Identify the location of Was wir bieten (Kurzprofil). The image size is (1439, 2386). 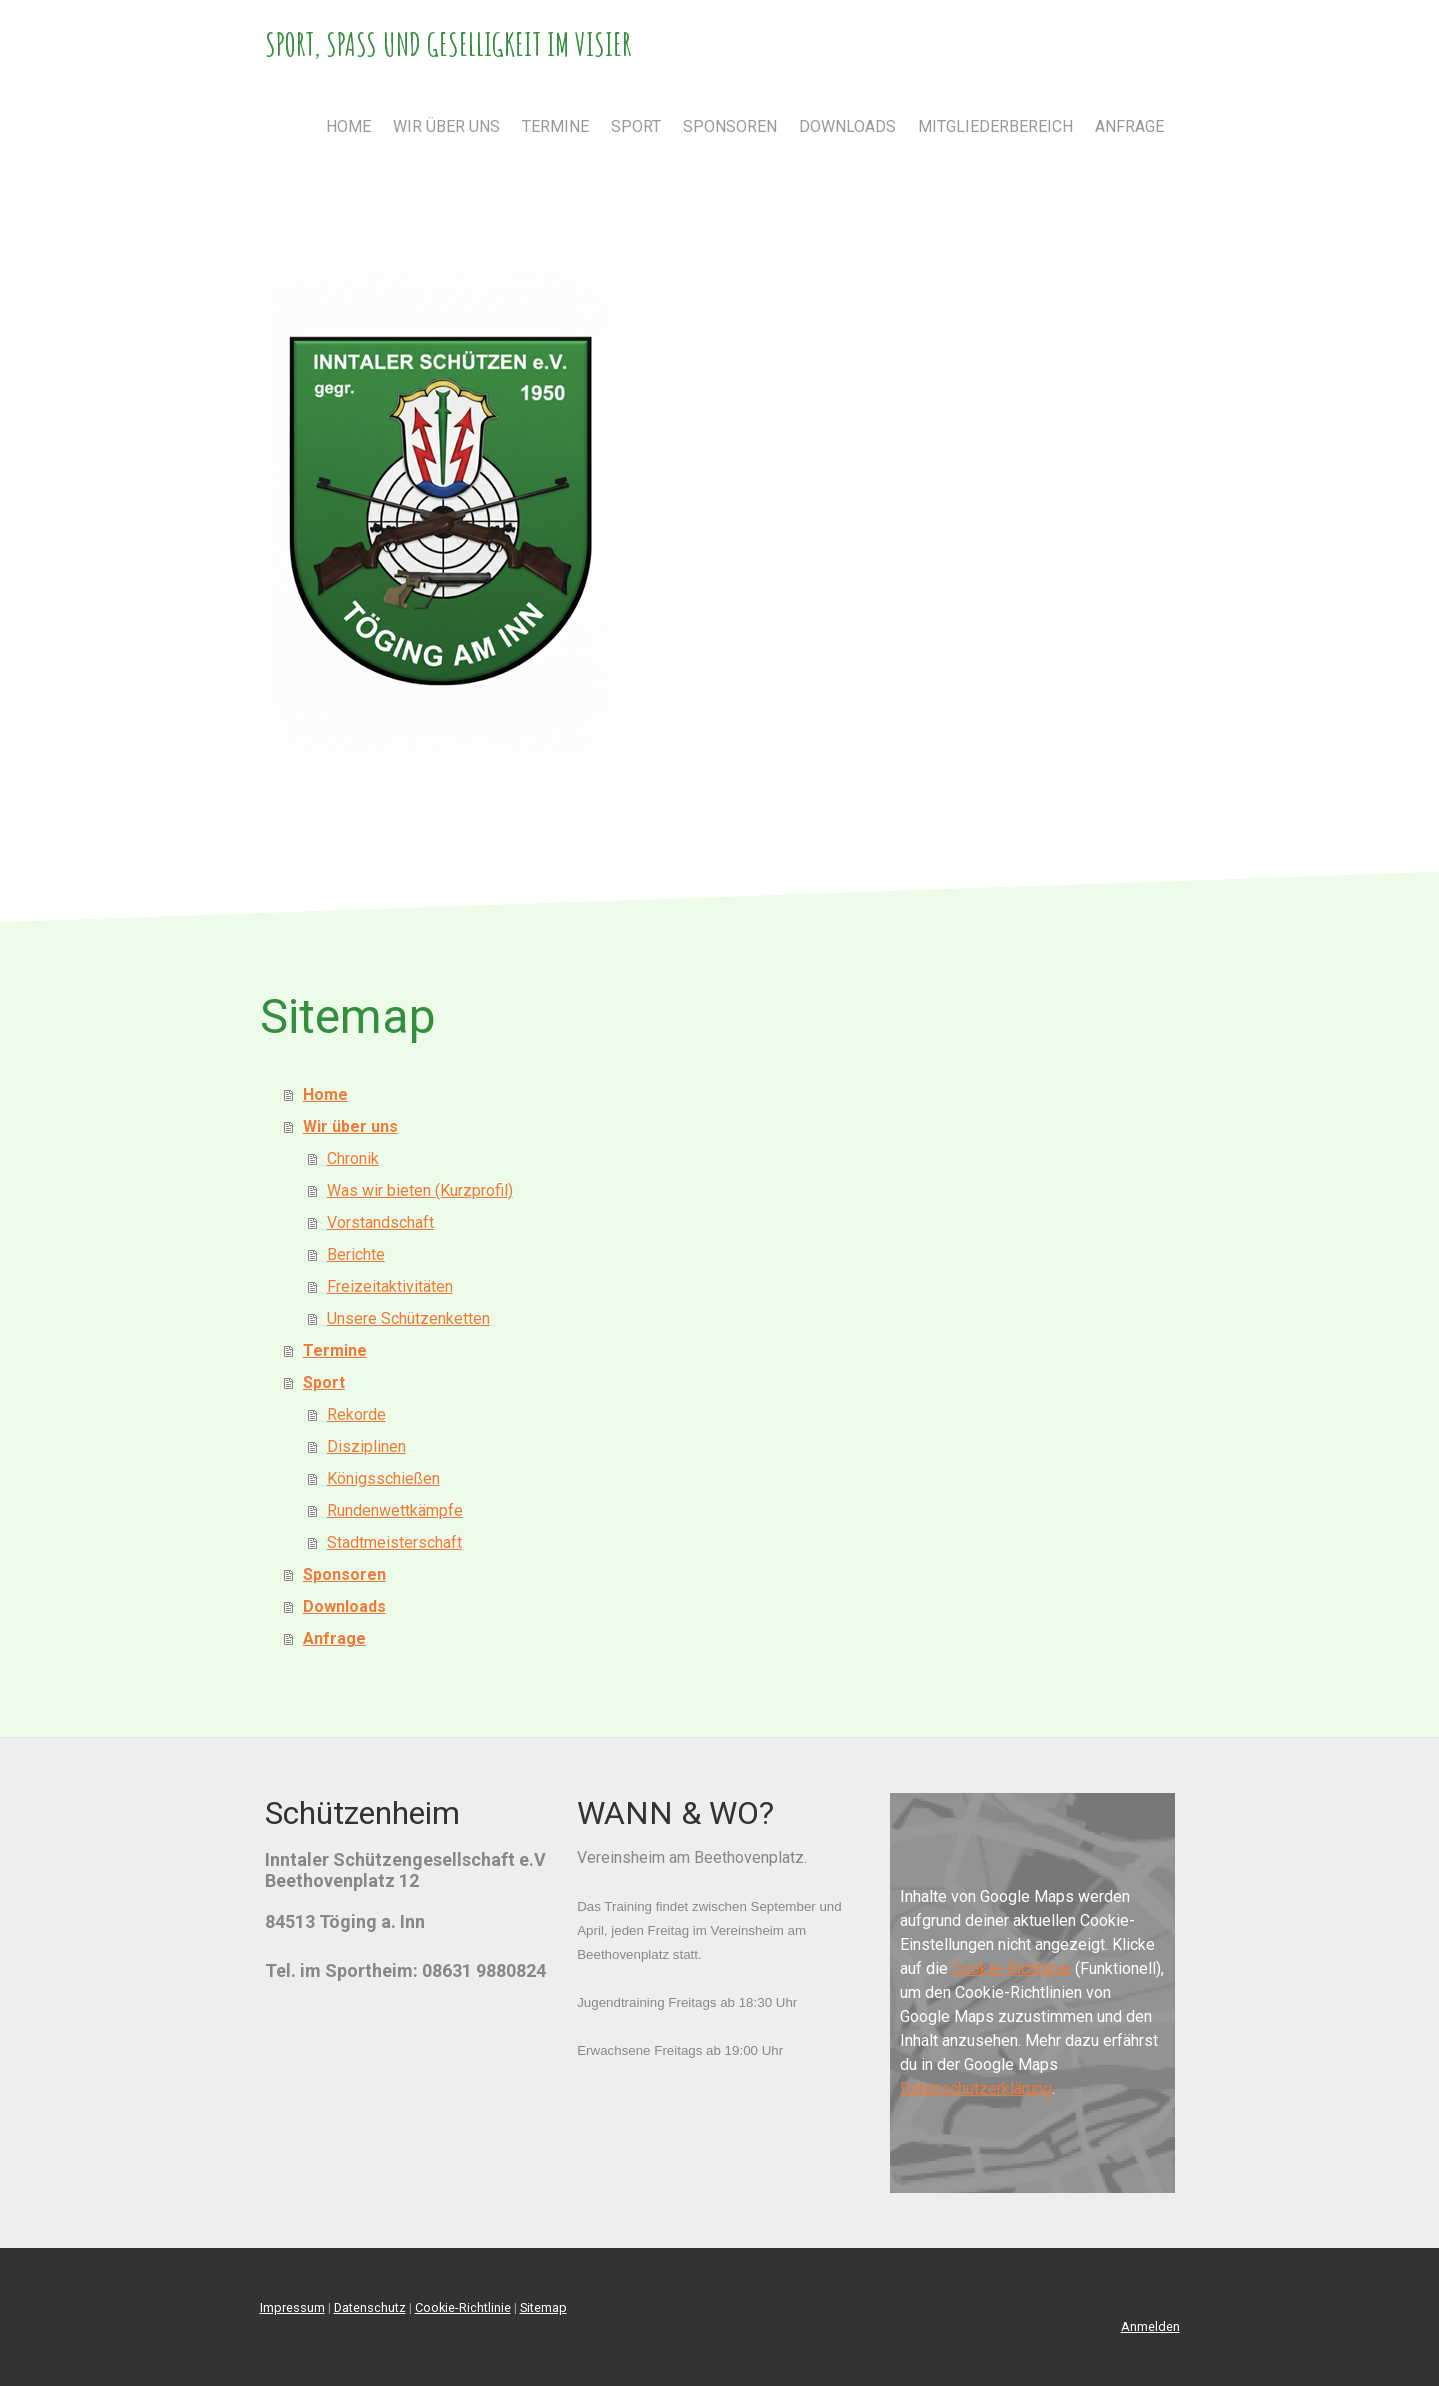
(420, 1190).